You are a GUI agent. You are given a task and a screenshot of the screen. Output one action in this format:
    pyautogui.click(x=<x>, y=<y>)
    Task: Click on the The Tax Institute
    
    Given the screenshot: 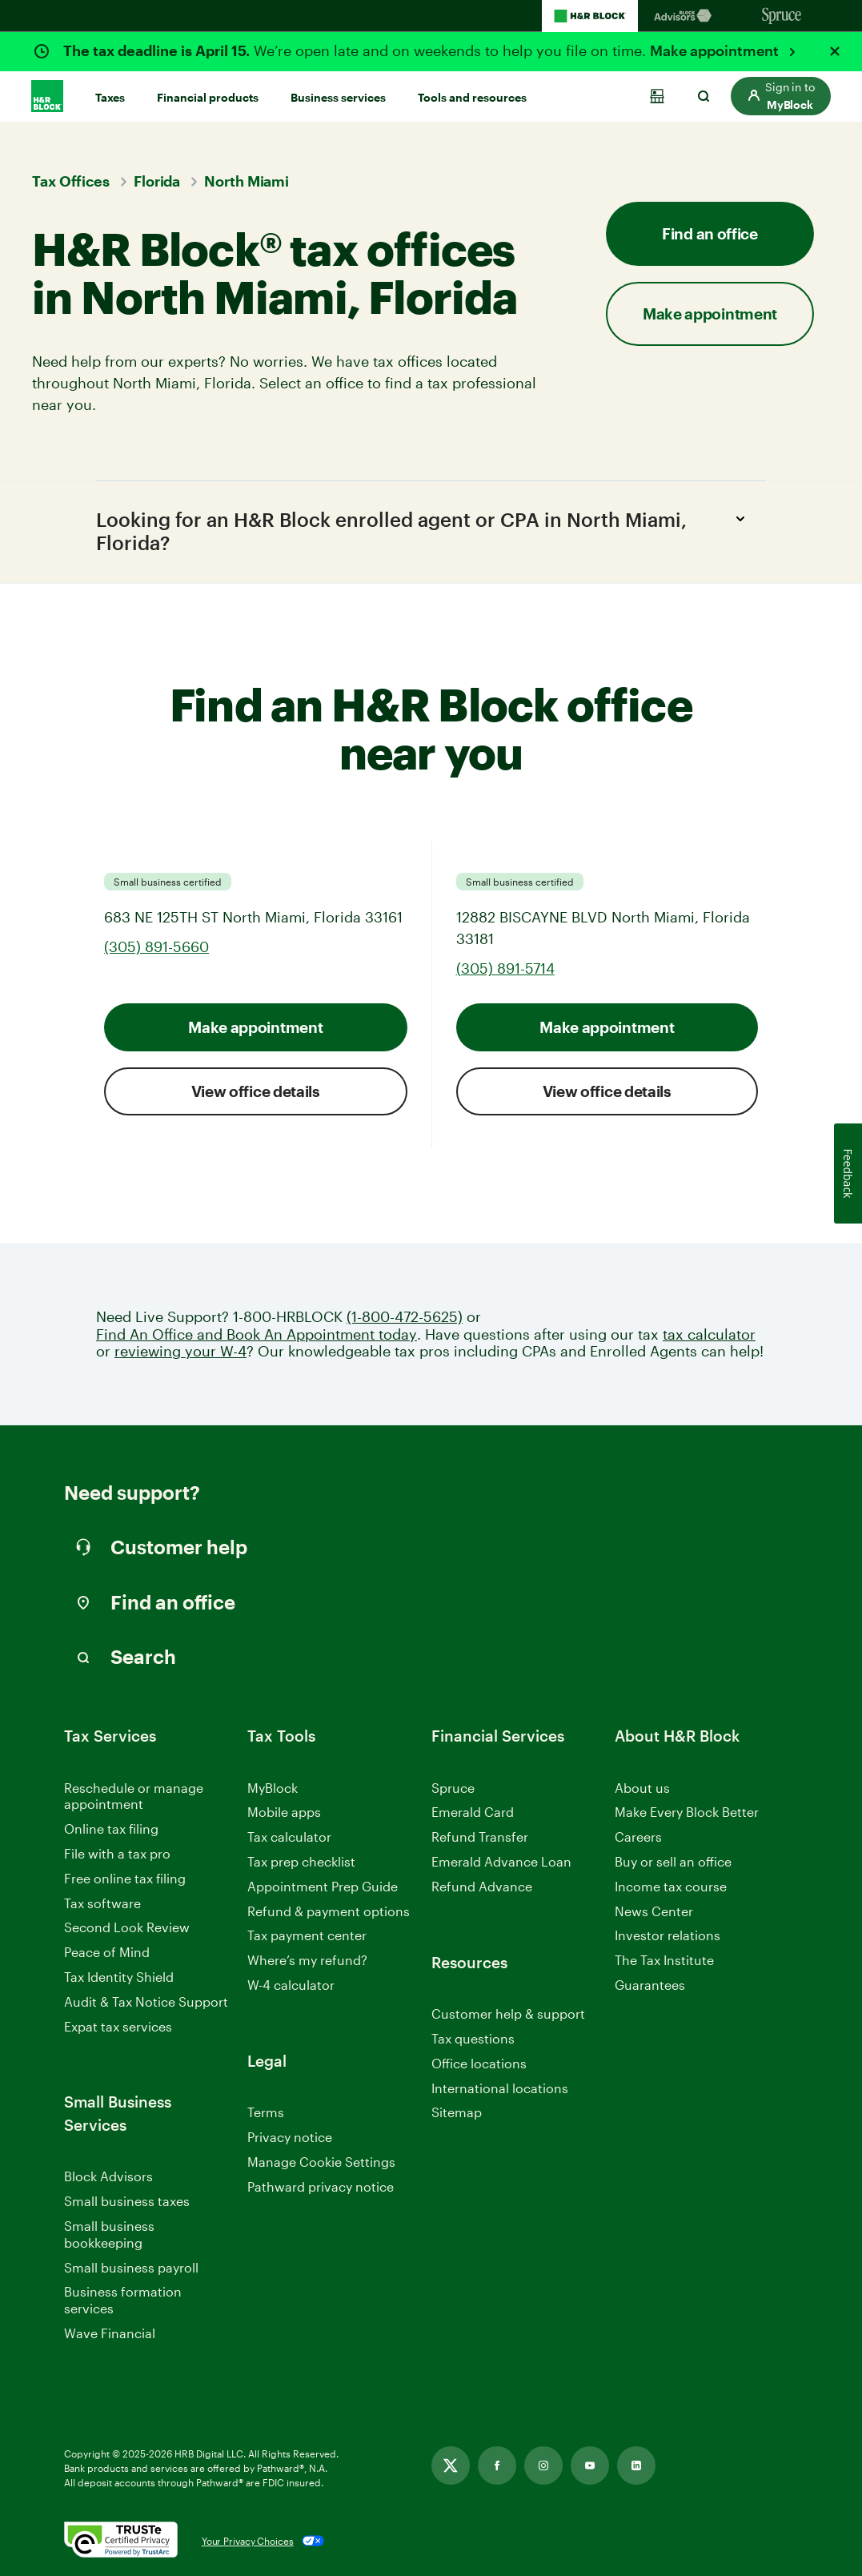 What is the action you would take?
    pyautogui.click(x=664, y=1960)
    